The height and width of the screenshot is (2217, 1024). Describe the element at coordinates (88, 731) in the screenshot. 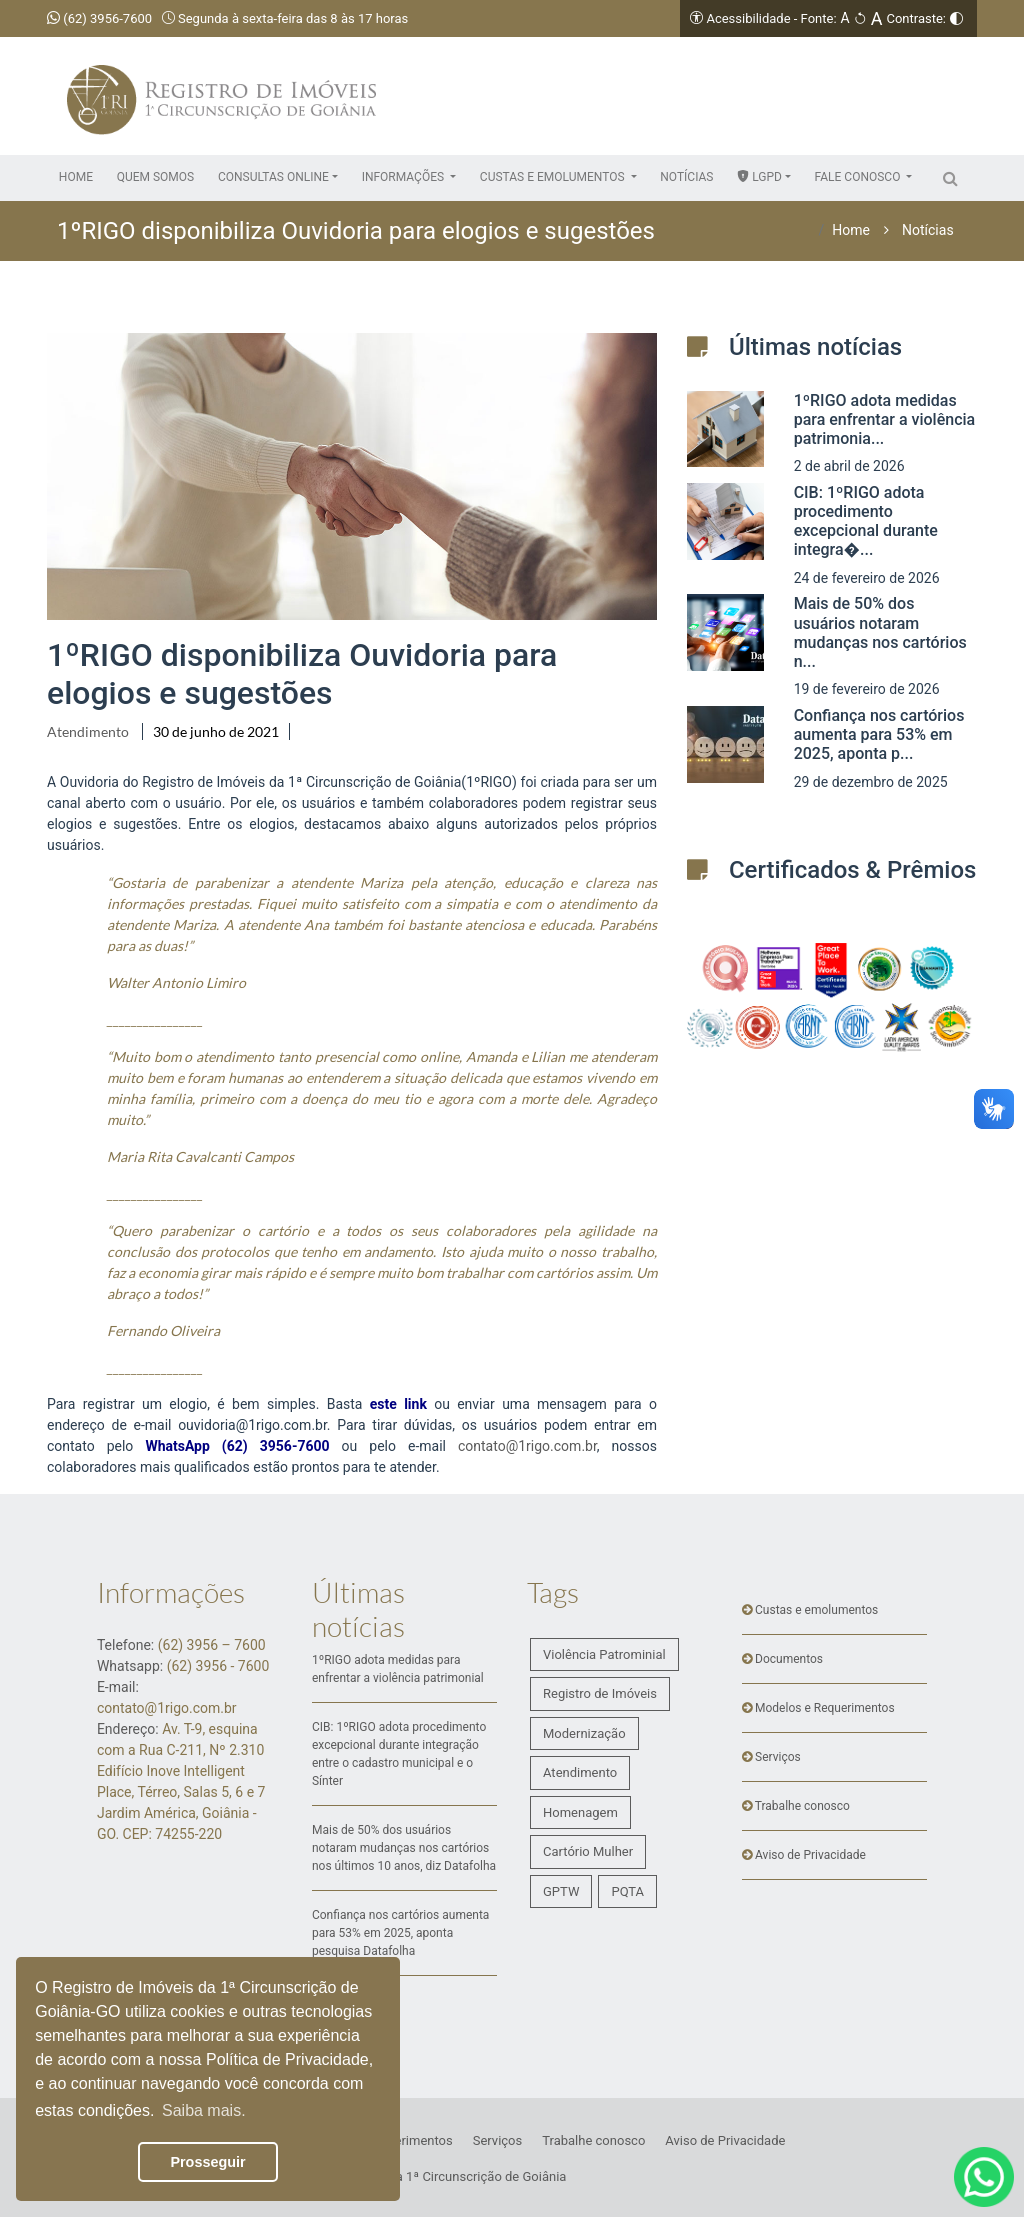

I see `Atendimento` at that location.